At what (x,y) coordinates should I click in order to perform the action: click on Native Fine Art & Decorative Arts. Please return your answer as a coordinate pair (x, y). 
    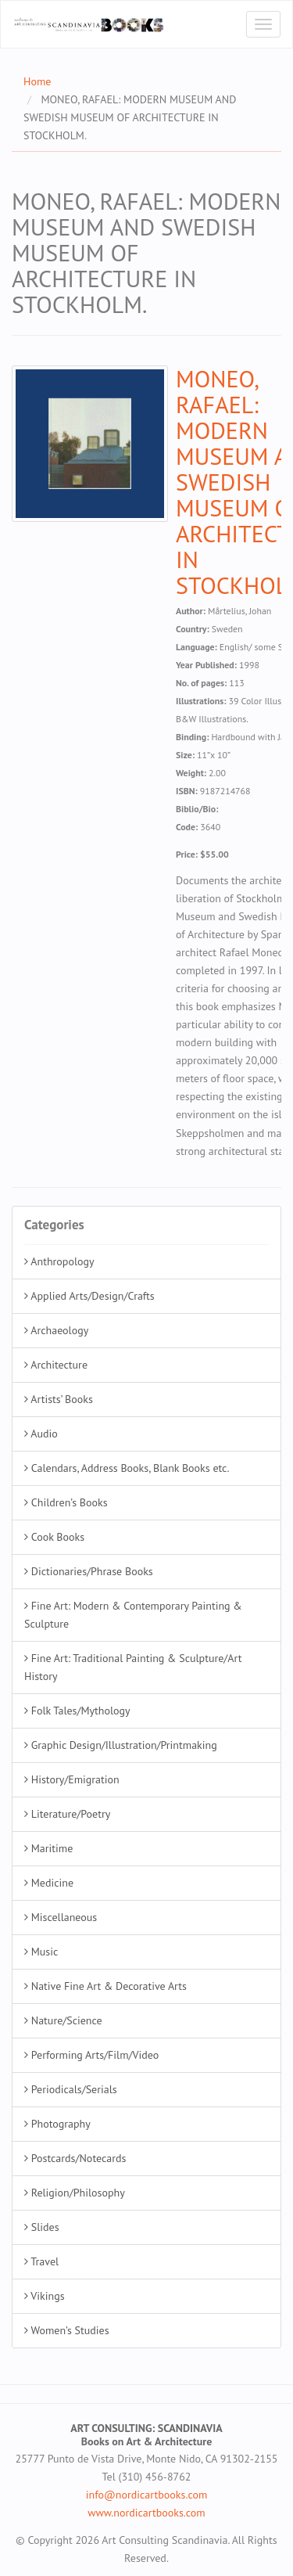
    Looking at the image, I should click on (105, 1986).